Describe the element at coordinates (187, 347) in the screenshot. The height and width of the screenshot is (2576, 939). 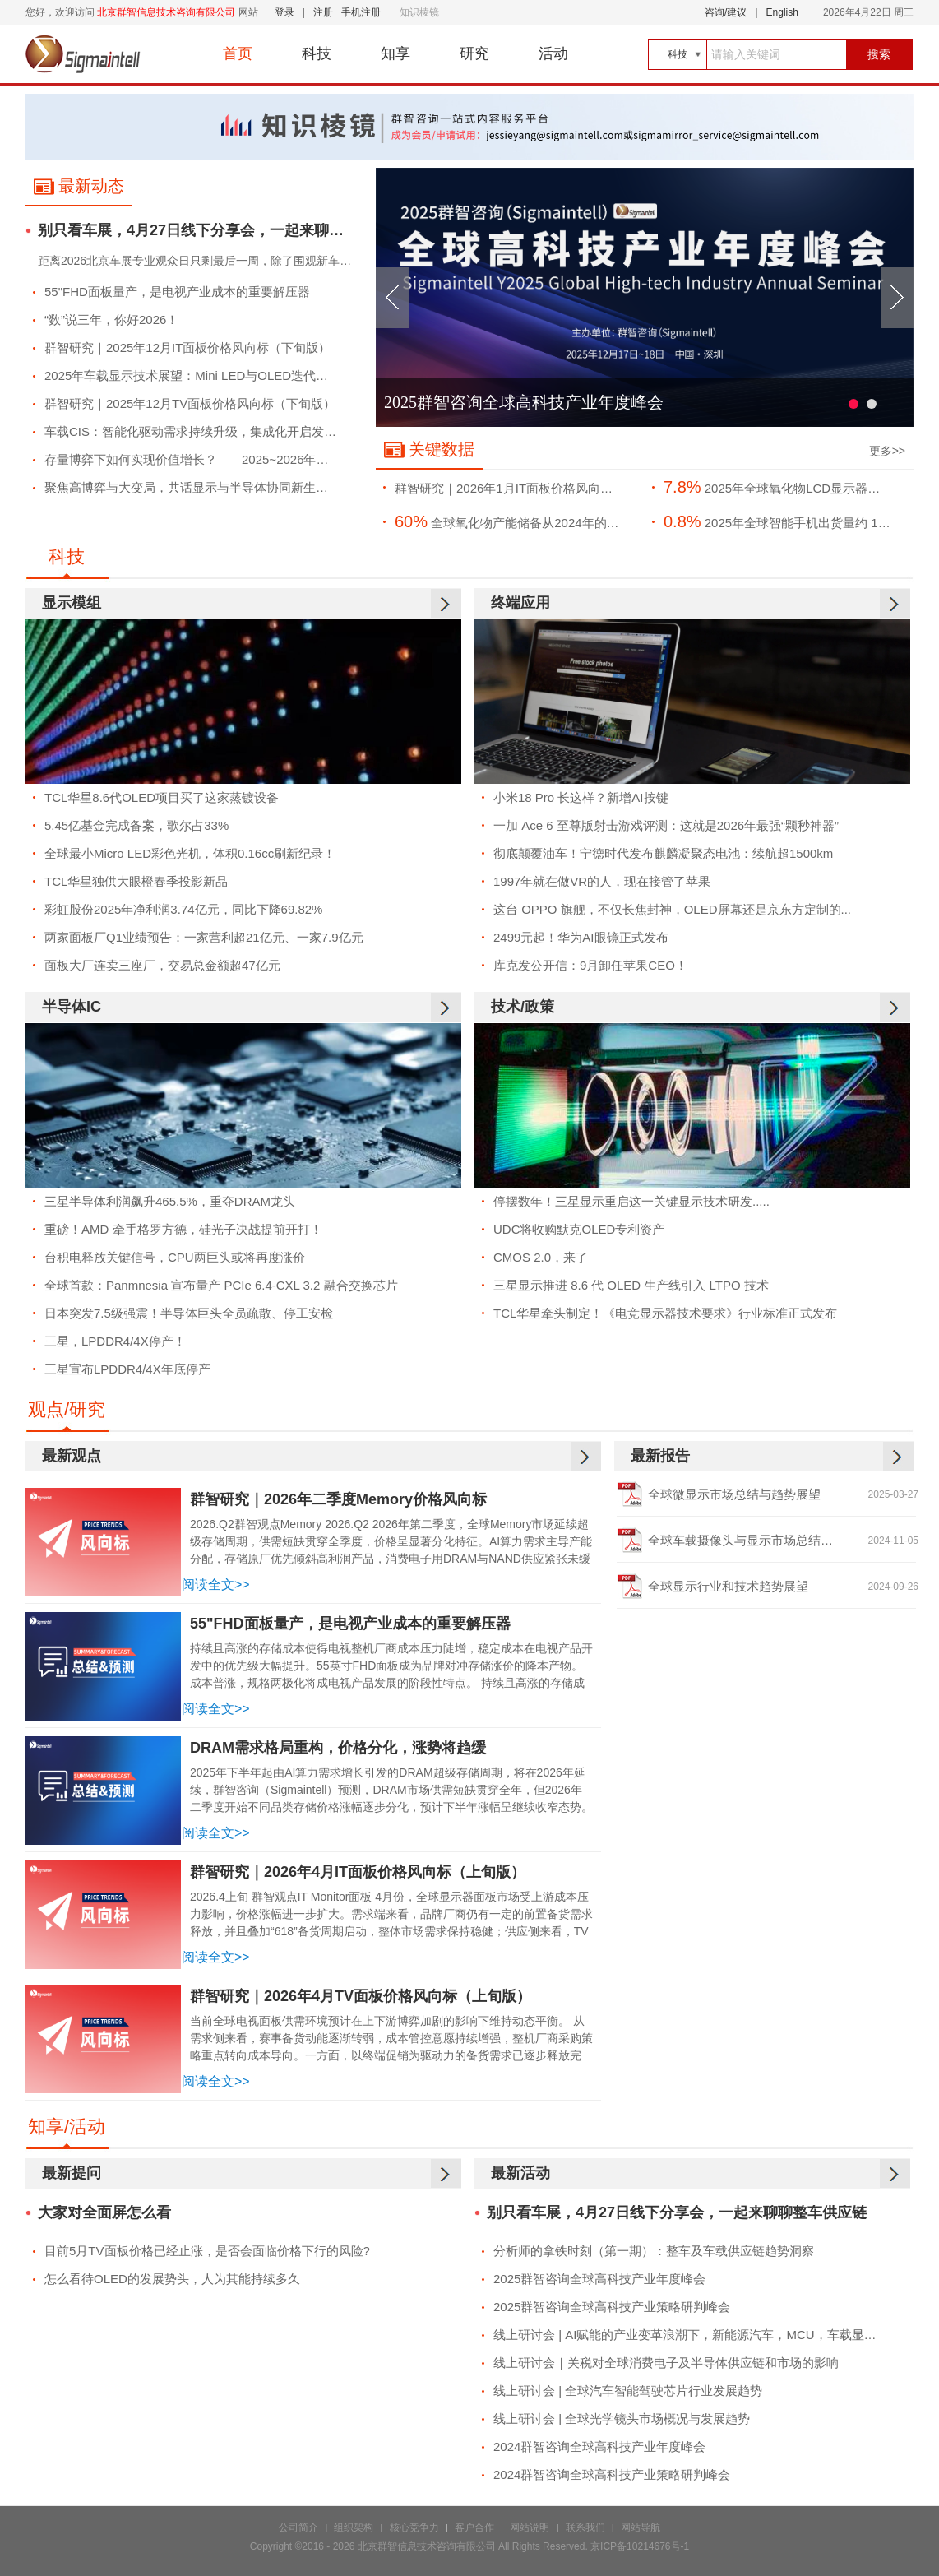
I see `群智研究｜2025年12月IT面板价格风向标（下旬版）` at that location.